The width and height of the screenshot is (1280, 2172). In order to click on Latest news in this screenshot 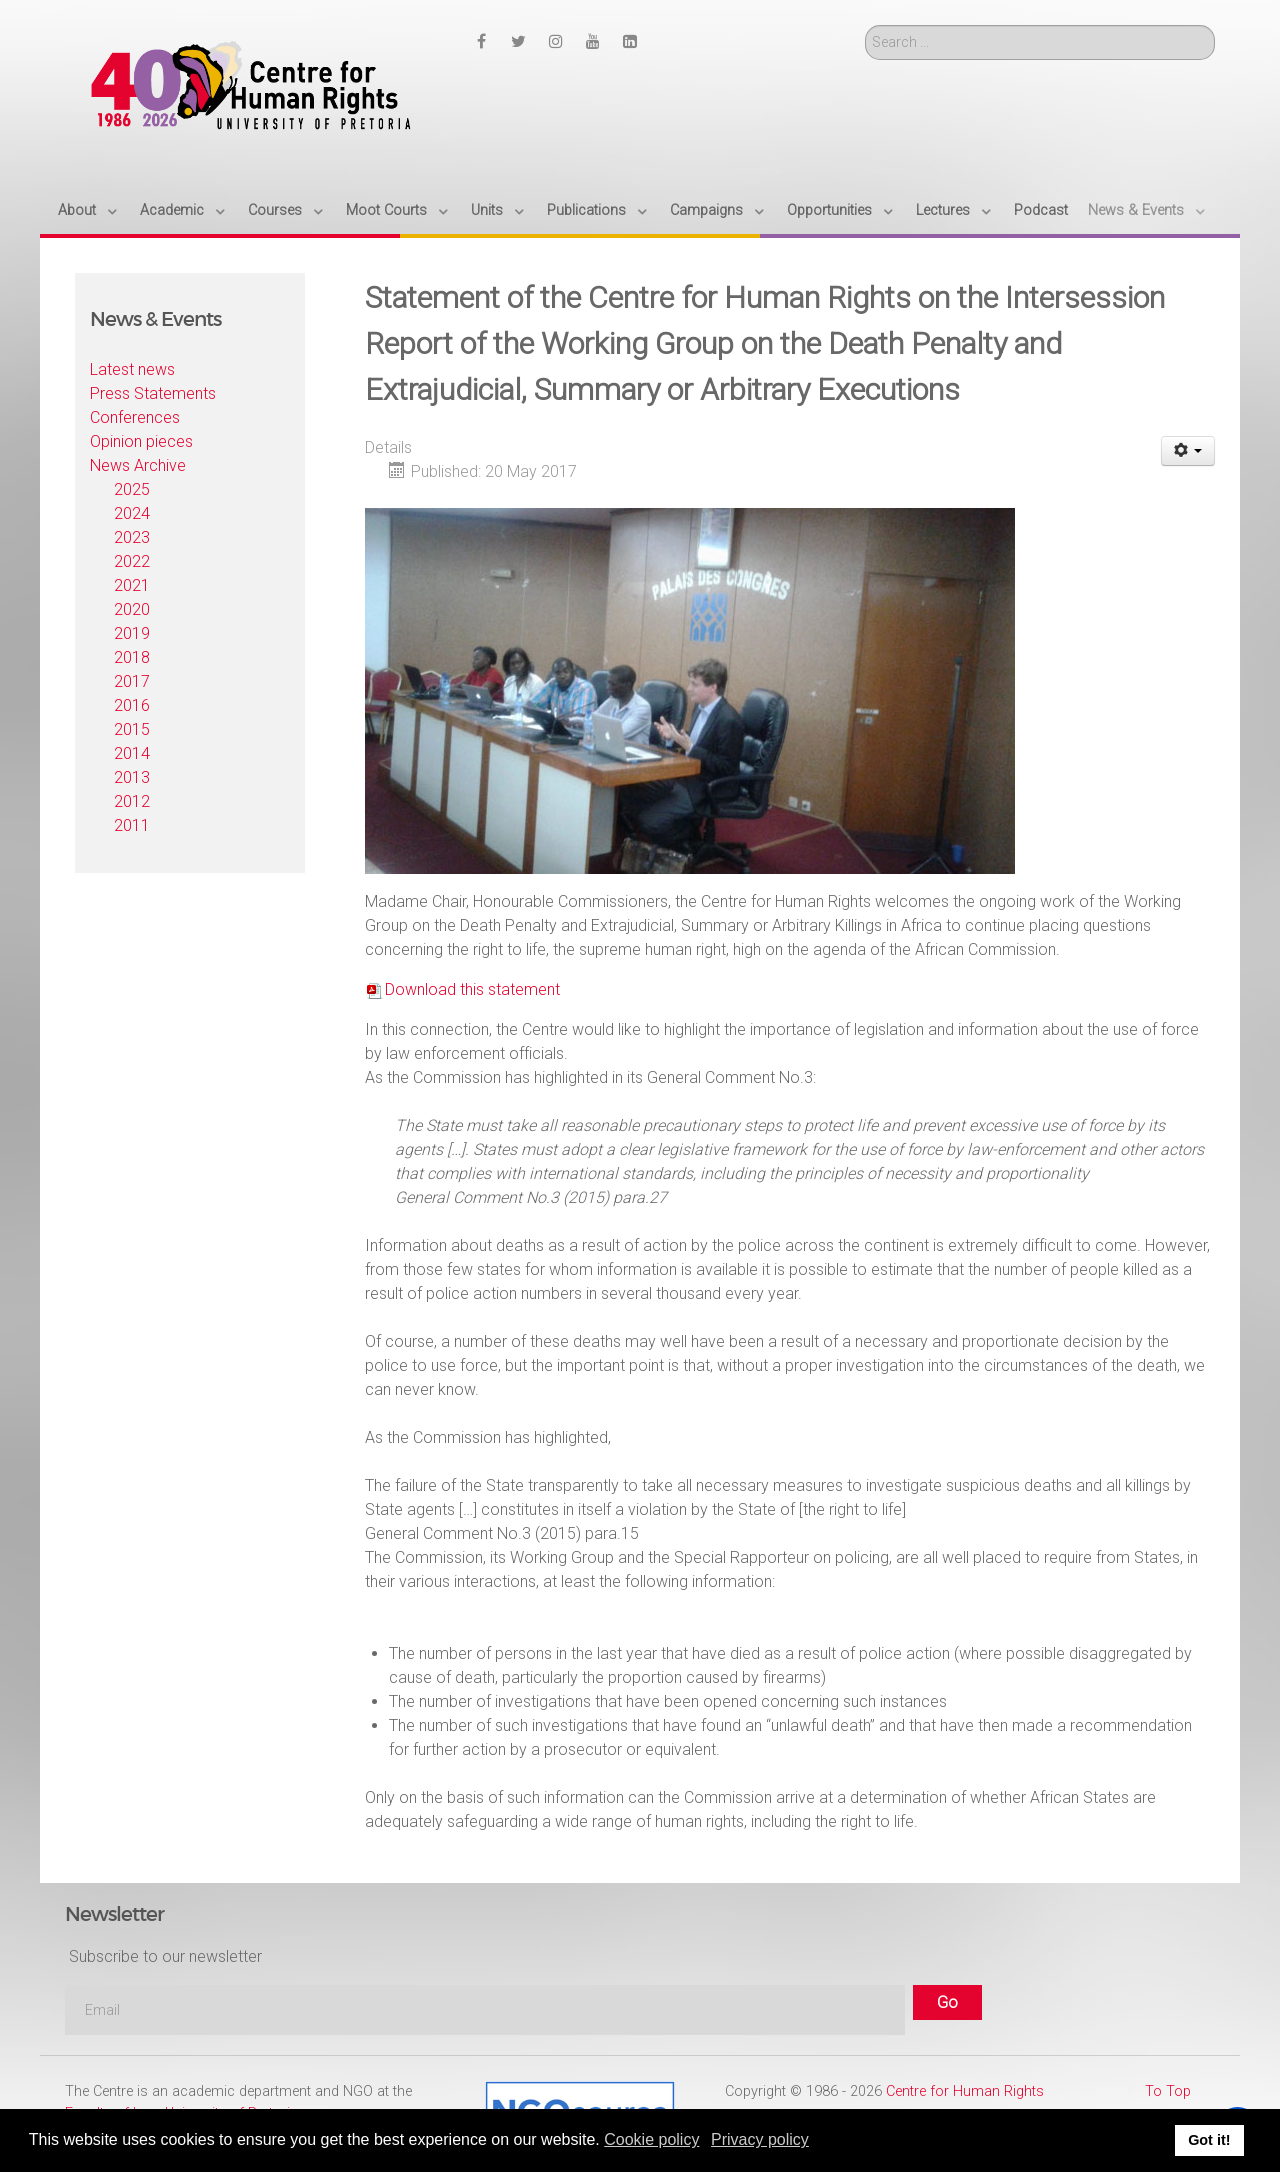, I will do `click(132, 369)`.